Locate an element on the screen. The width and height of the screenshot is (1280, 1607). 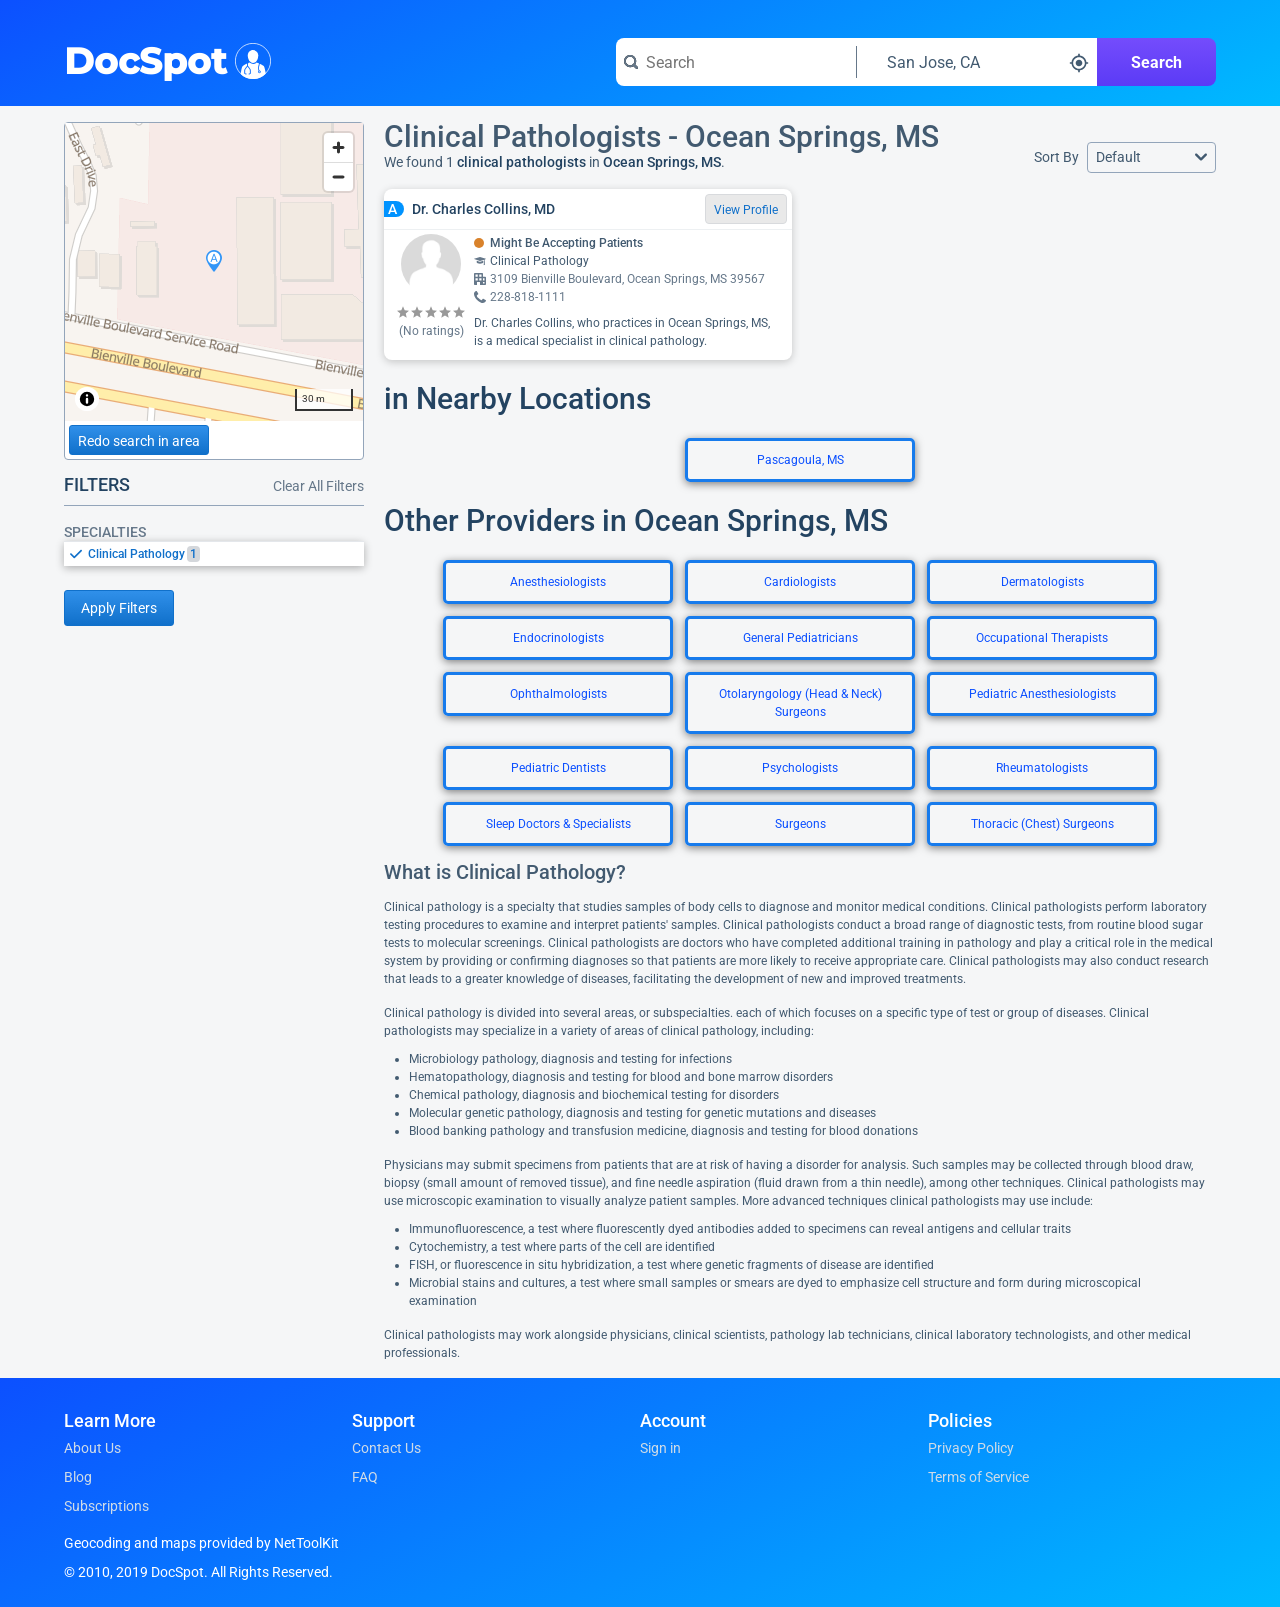
Anesthesiologists is located at coordinates (558, 582).